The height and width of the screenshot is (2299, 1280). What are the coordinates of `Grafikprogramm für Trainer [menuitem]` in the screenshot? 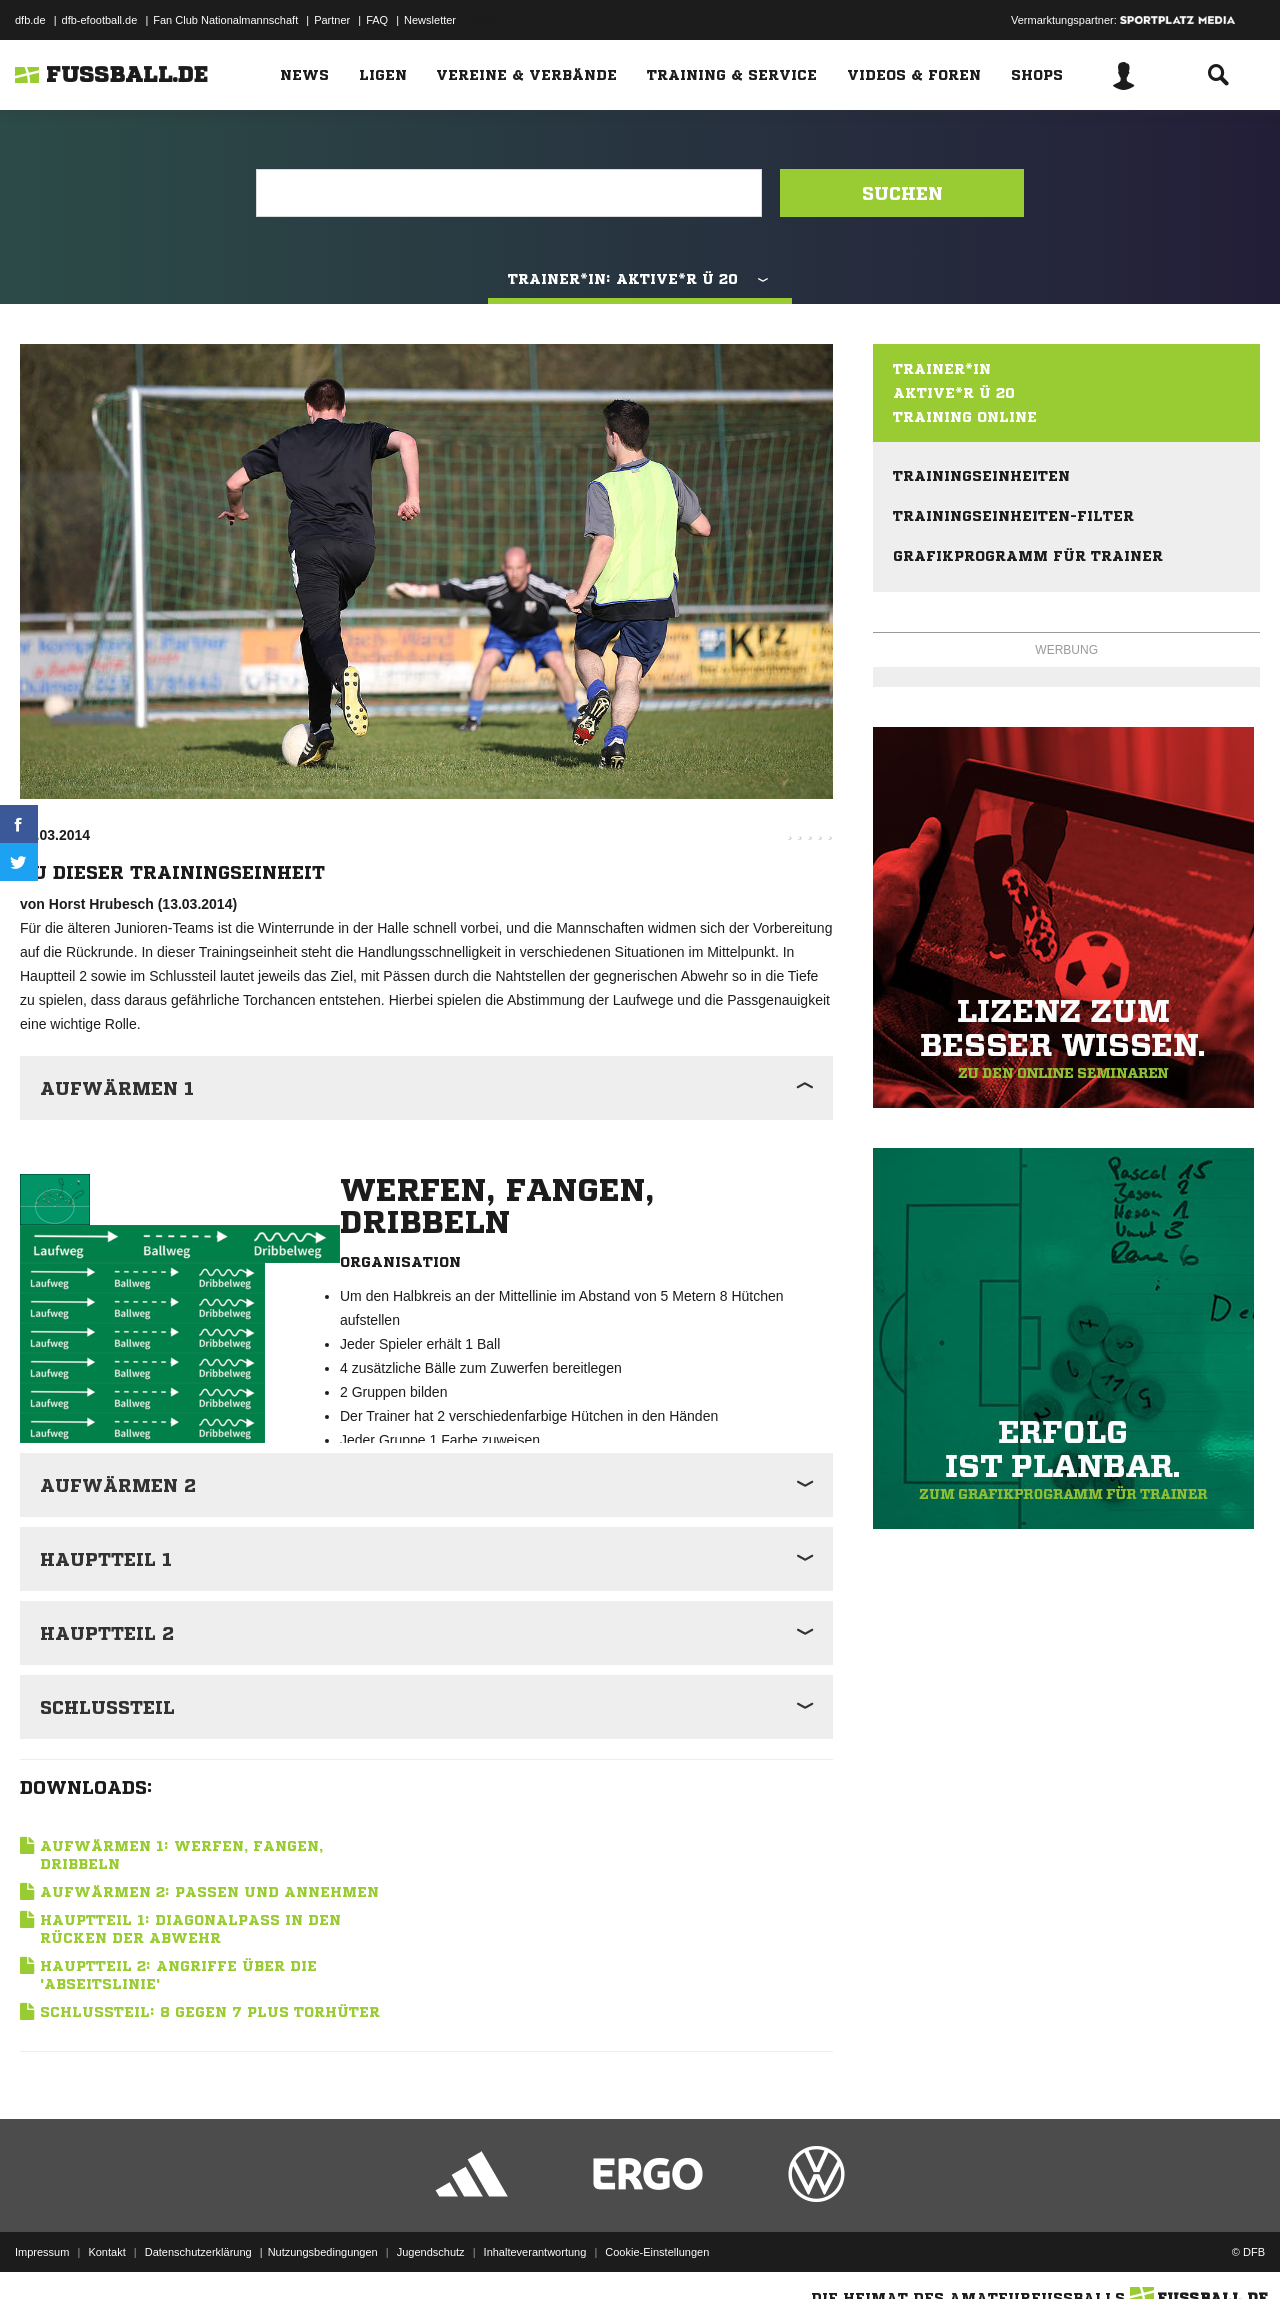 It's located at (1028, 556).